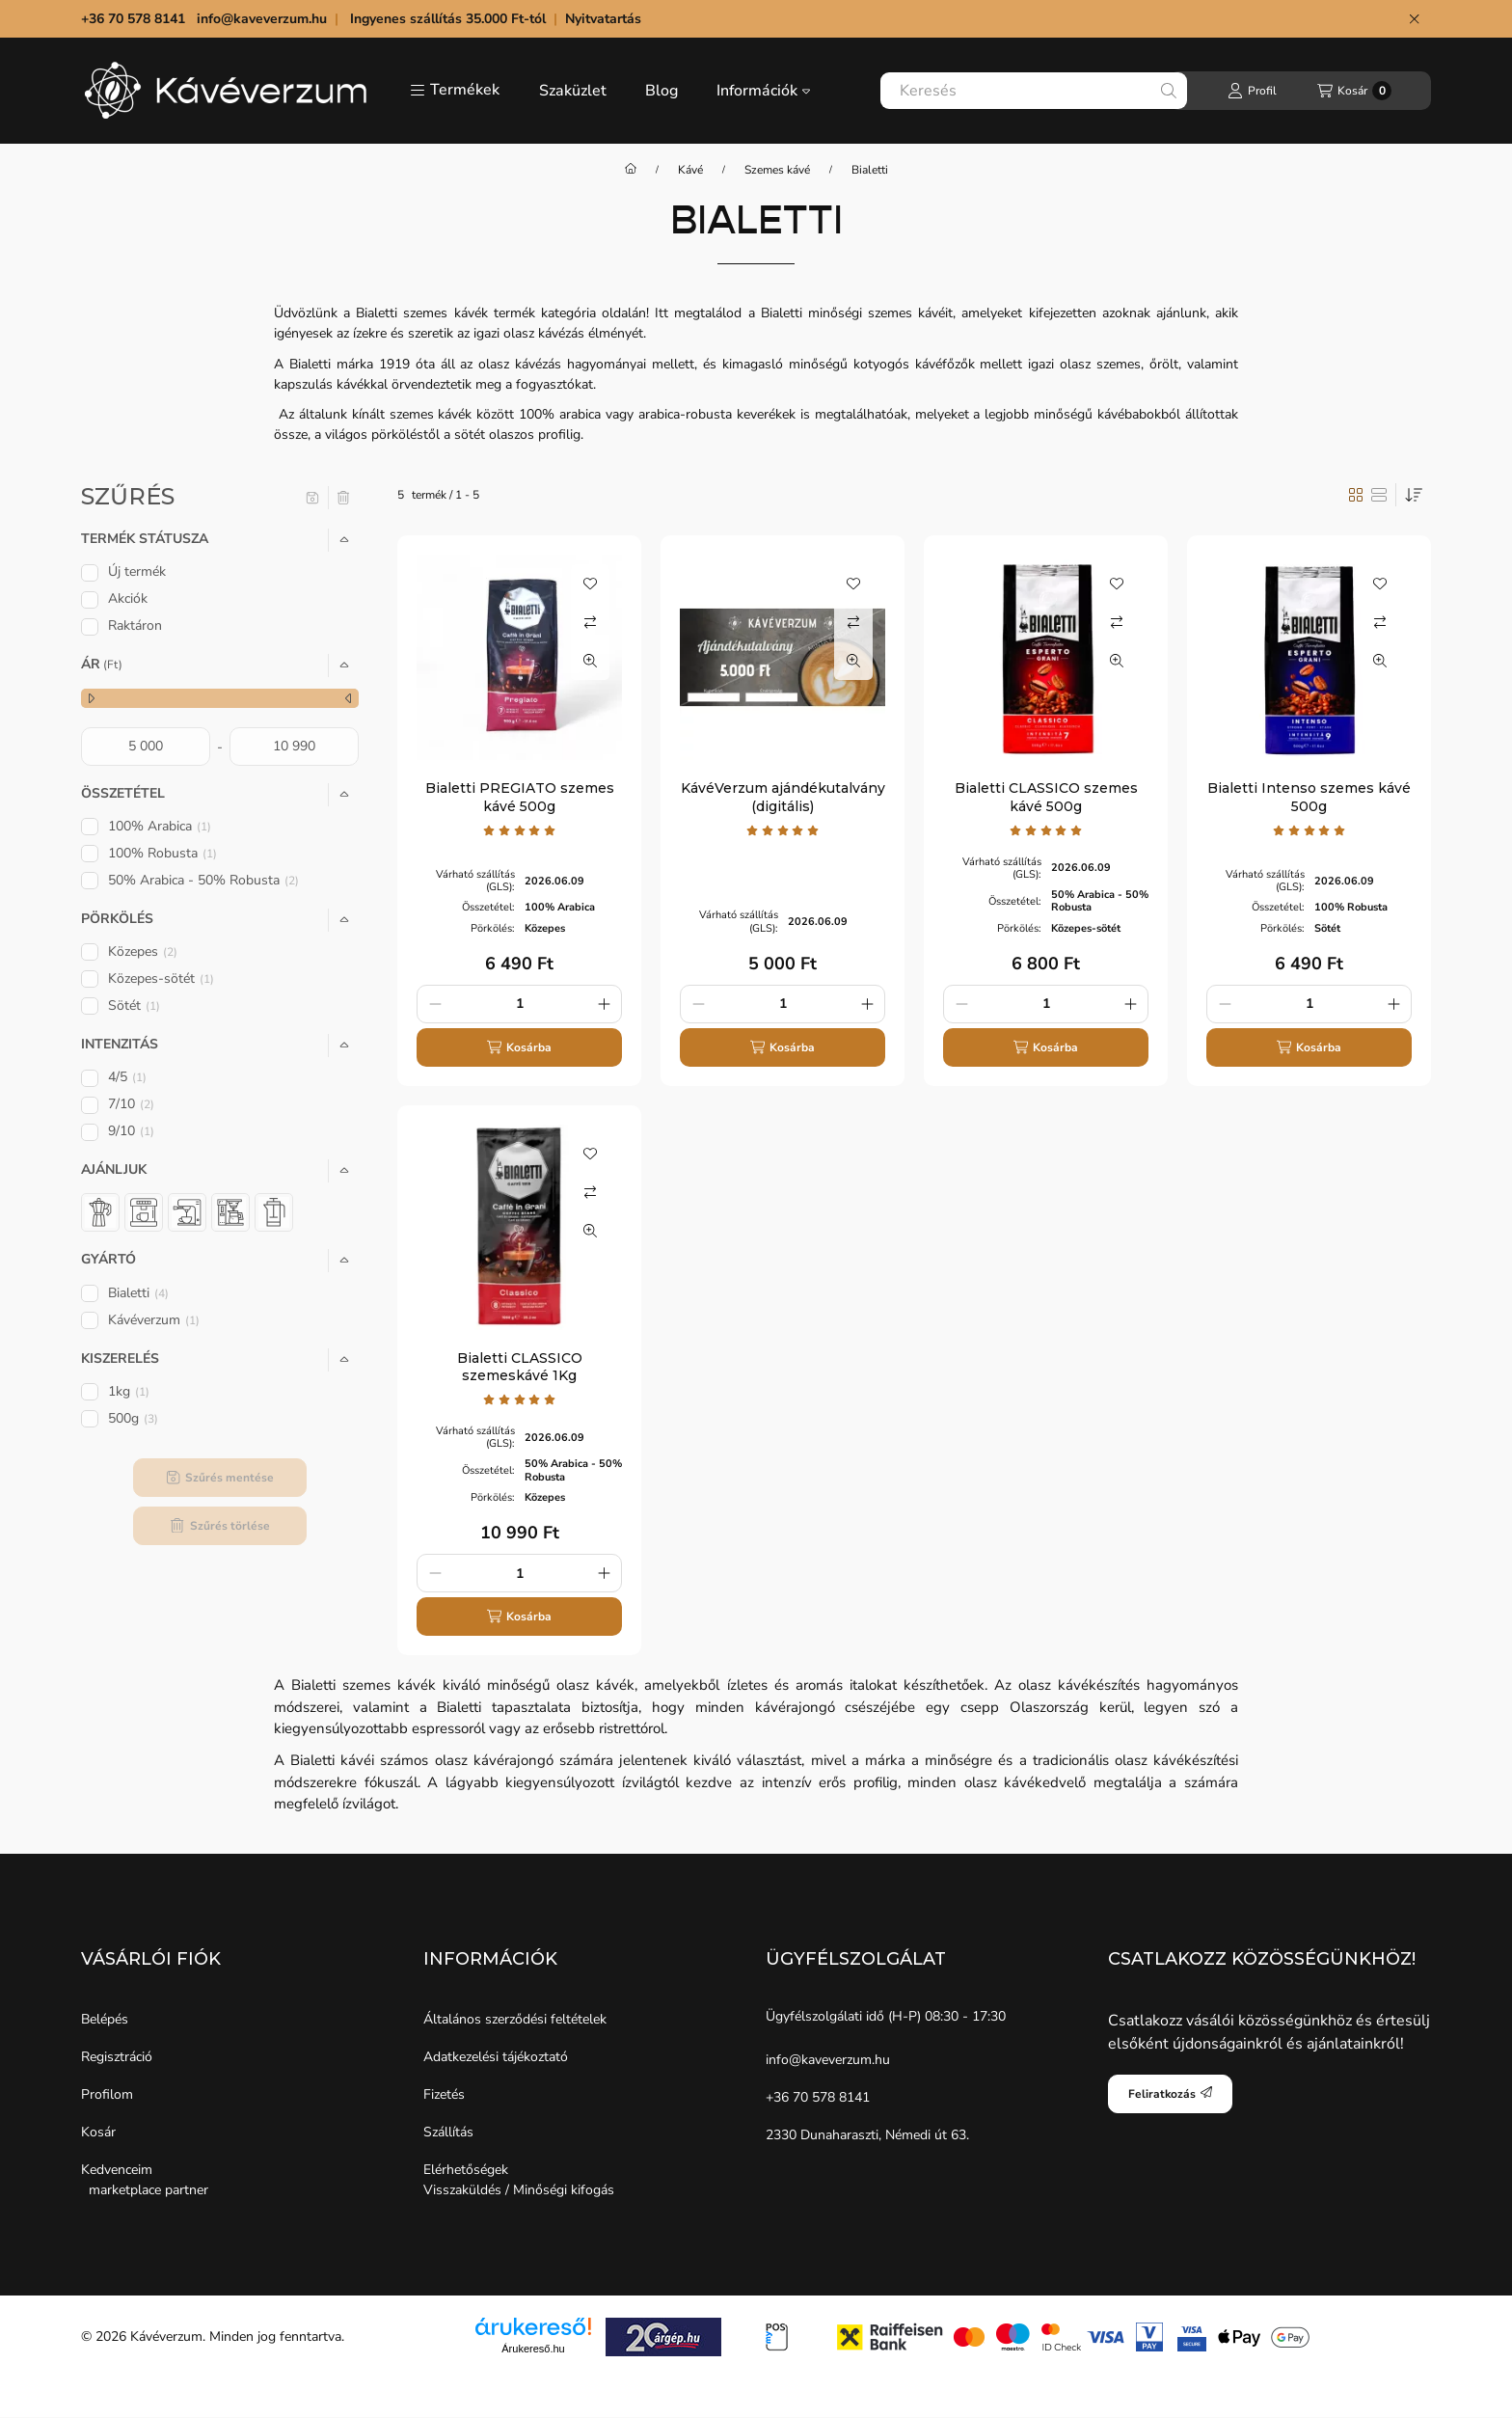 This screenshot has height=2418, width=1512. Describe the element at coordinates (294, 746) in the screenshot. I see `[vége]` at that location.